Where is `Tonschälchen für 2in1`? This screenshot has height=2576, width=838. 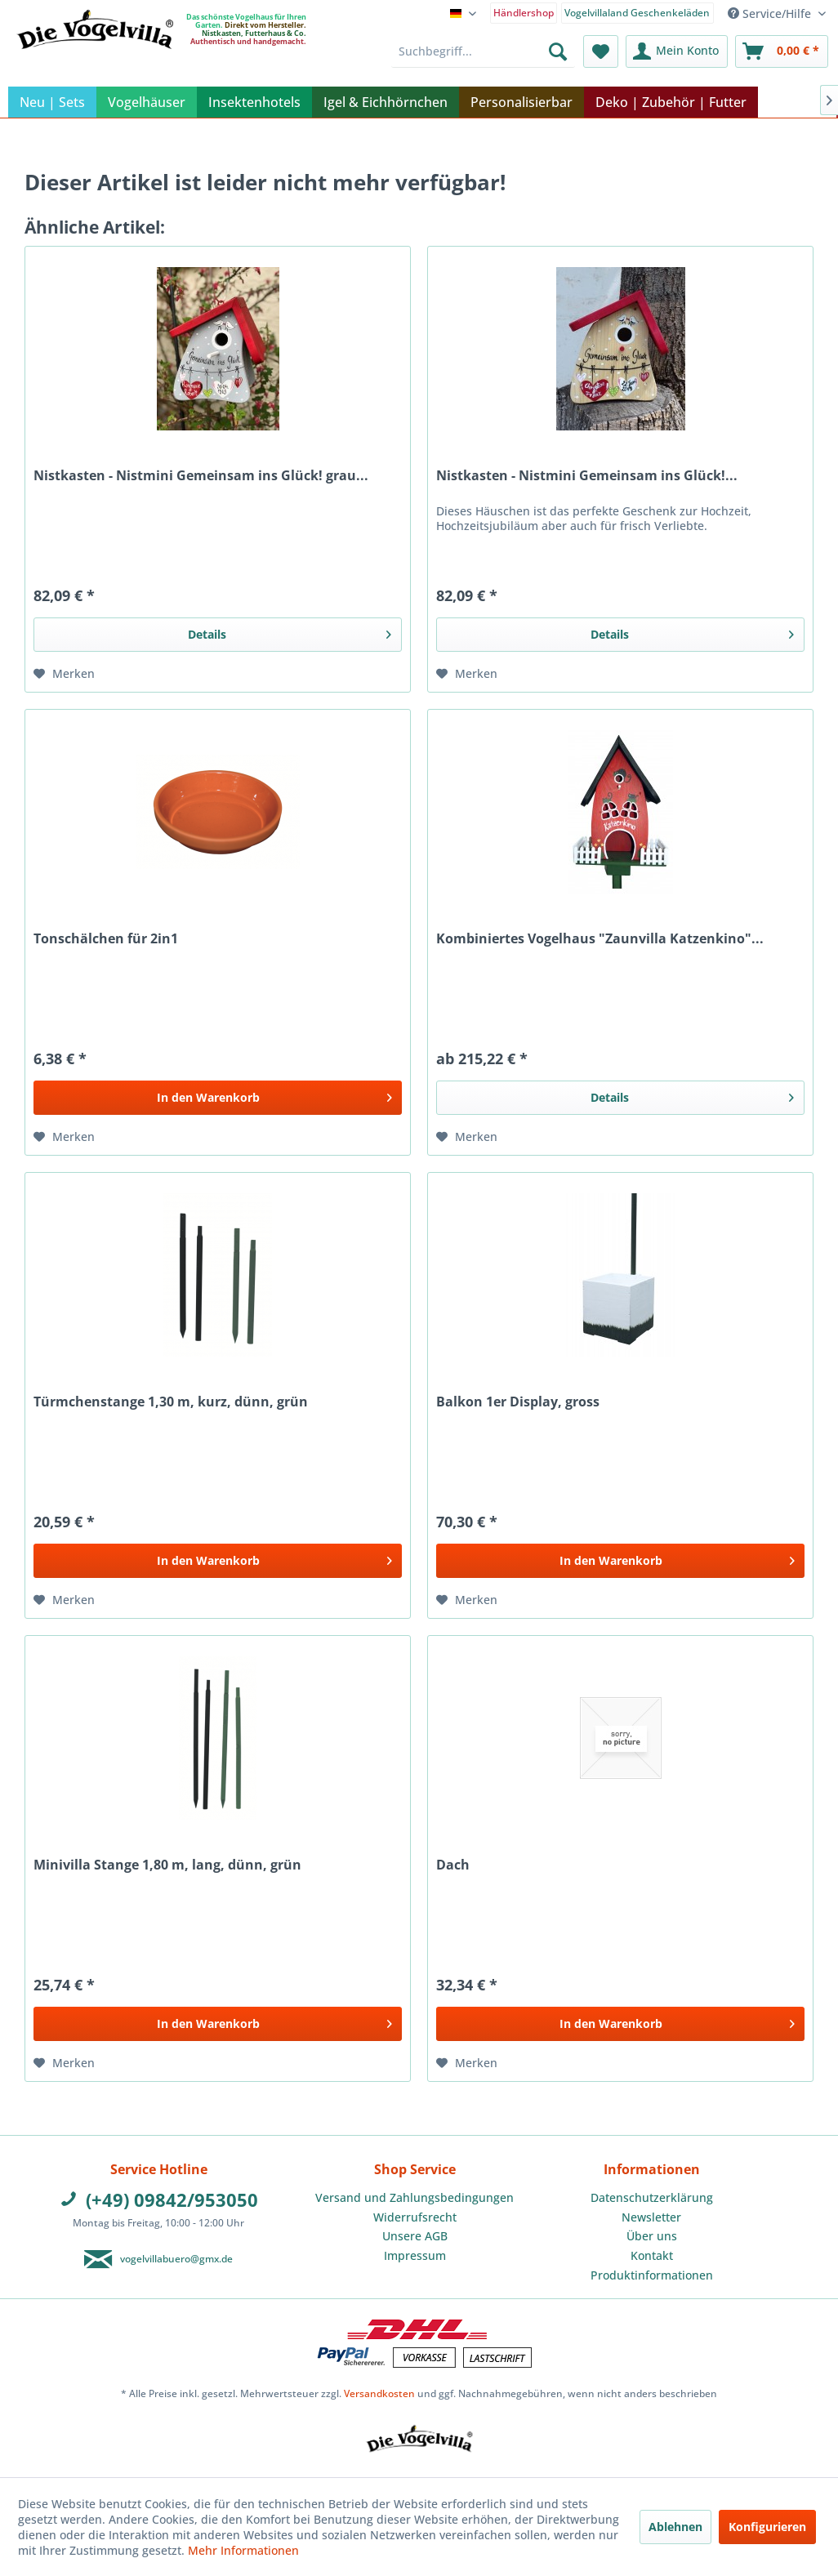 Tonschälchen für 2in1 is located at coordinates (105, 938).